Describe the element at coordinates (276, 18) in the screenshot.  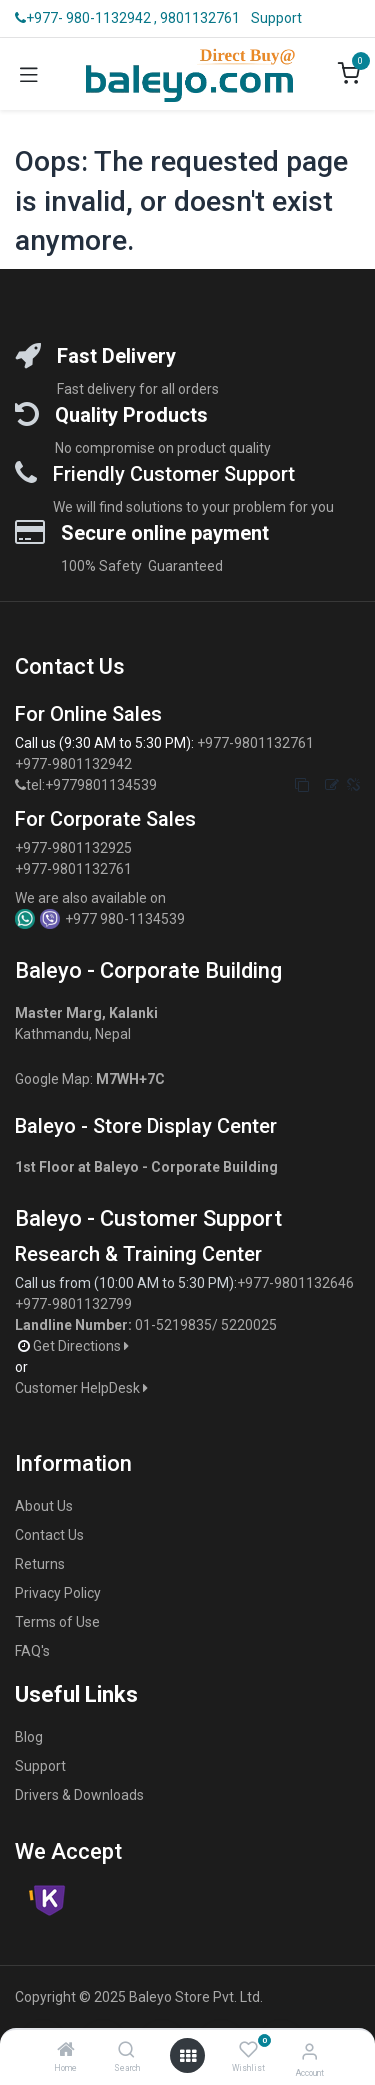
I see `Support` at that location.